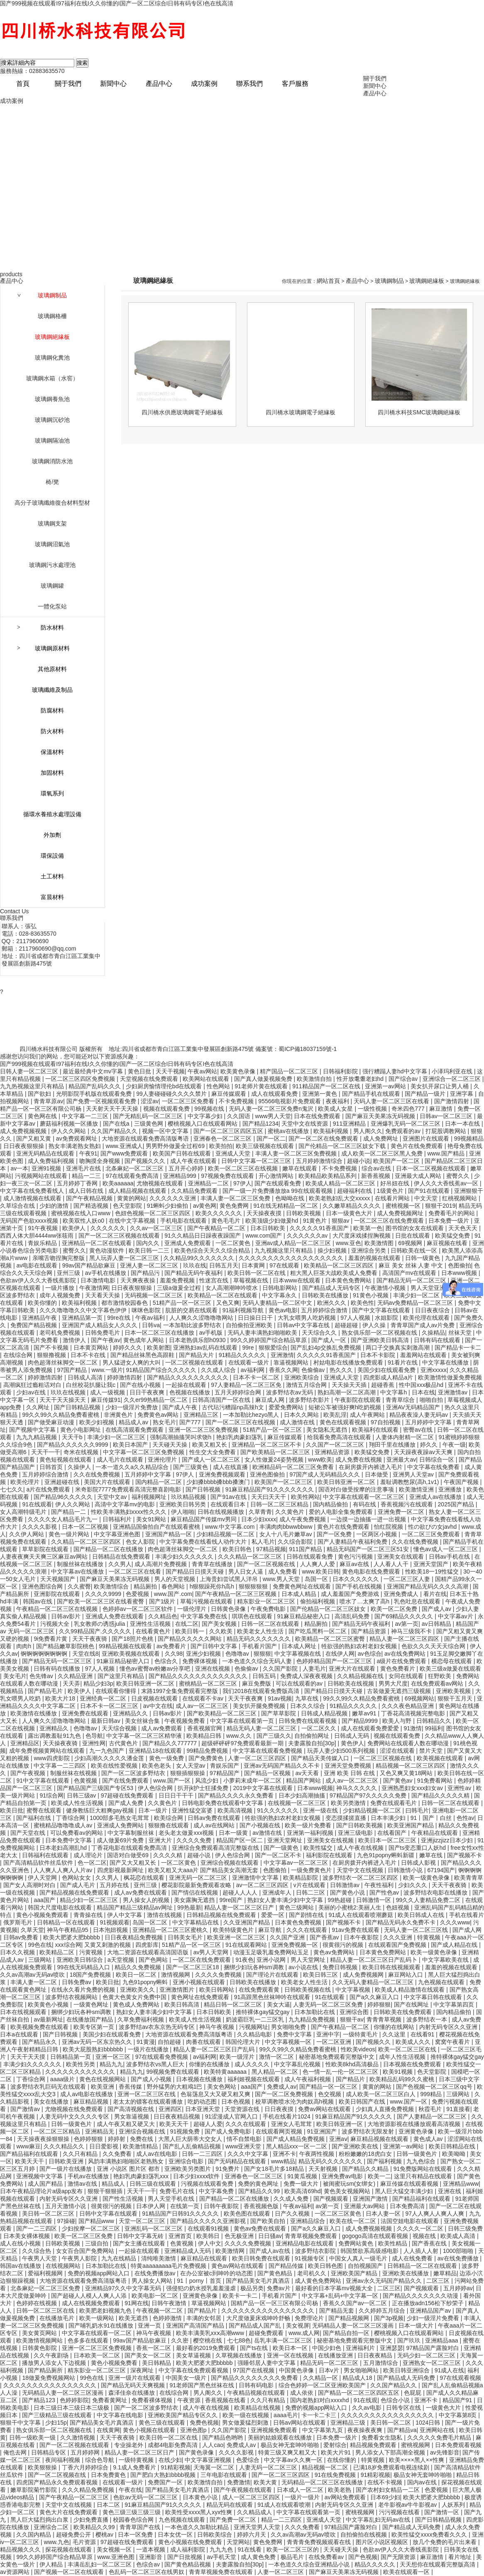 The width and height of the screenshot is (484, 2576). I want to click on 玻璃鋼養魚池, so click(52, 399).